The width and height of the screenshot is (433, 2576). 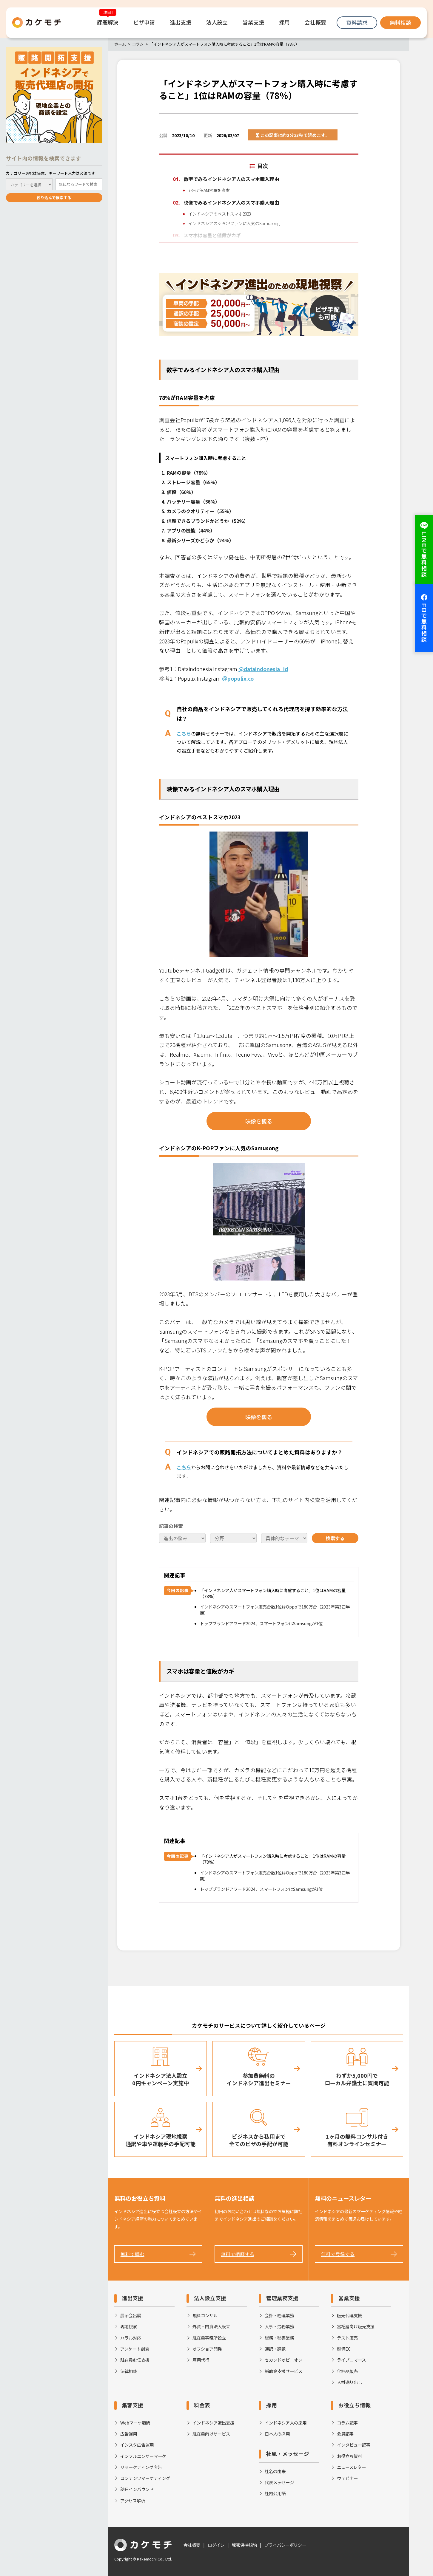 What do you see at coordinates (184, 733) in the screenshot?
I see `こちら` at bounding box center [184, 733].